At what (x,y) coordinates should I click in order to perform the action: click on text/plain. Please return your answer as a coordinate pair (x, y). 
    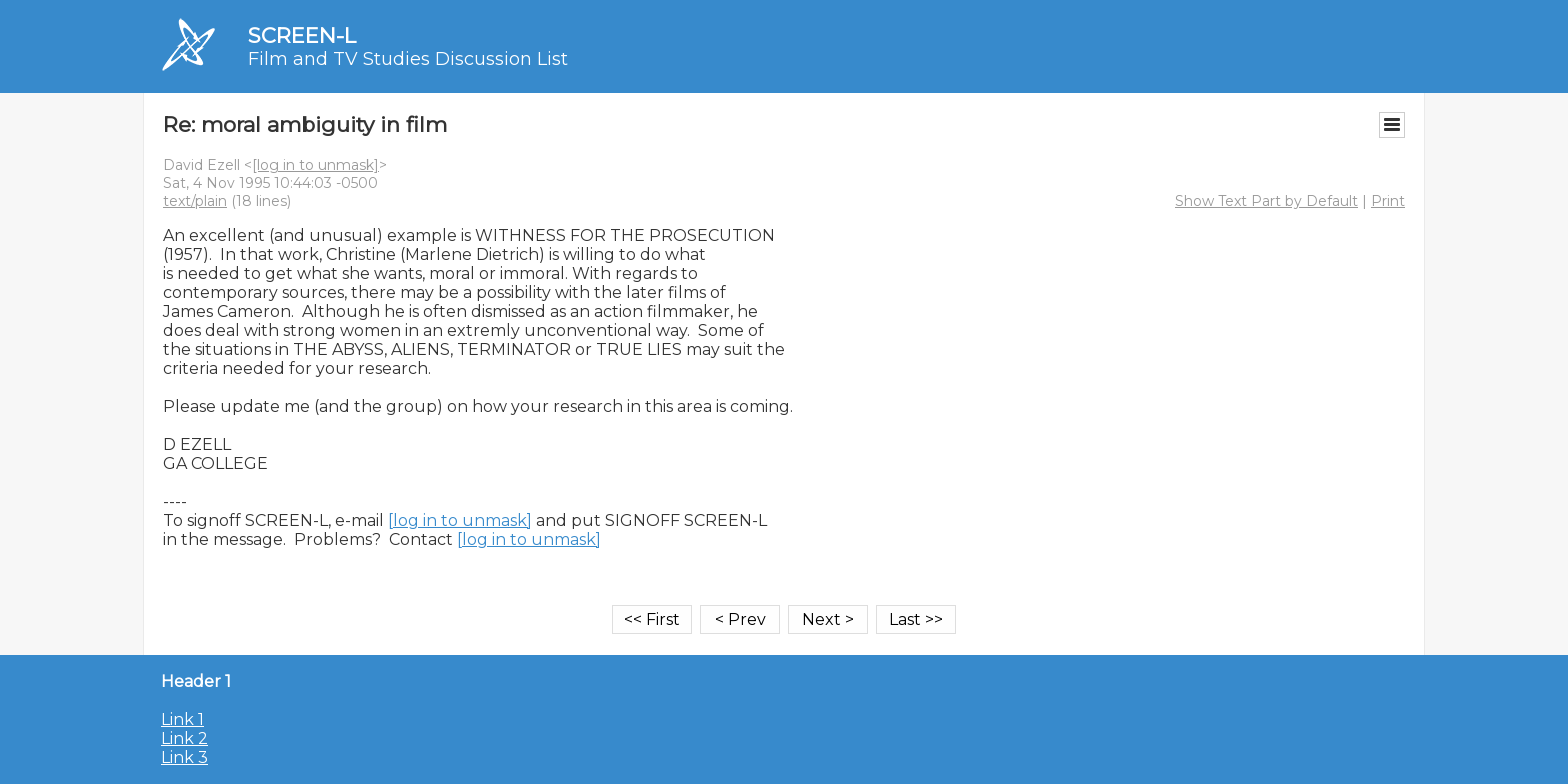
    Looking at the image, I should click on (195, 201).